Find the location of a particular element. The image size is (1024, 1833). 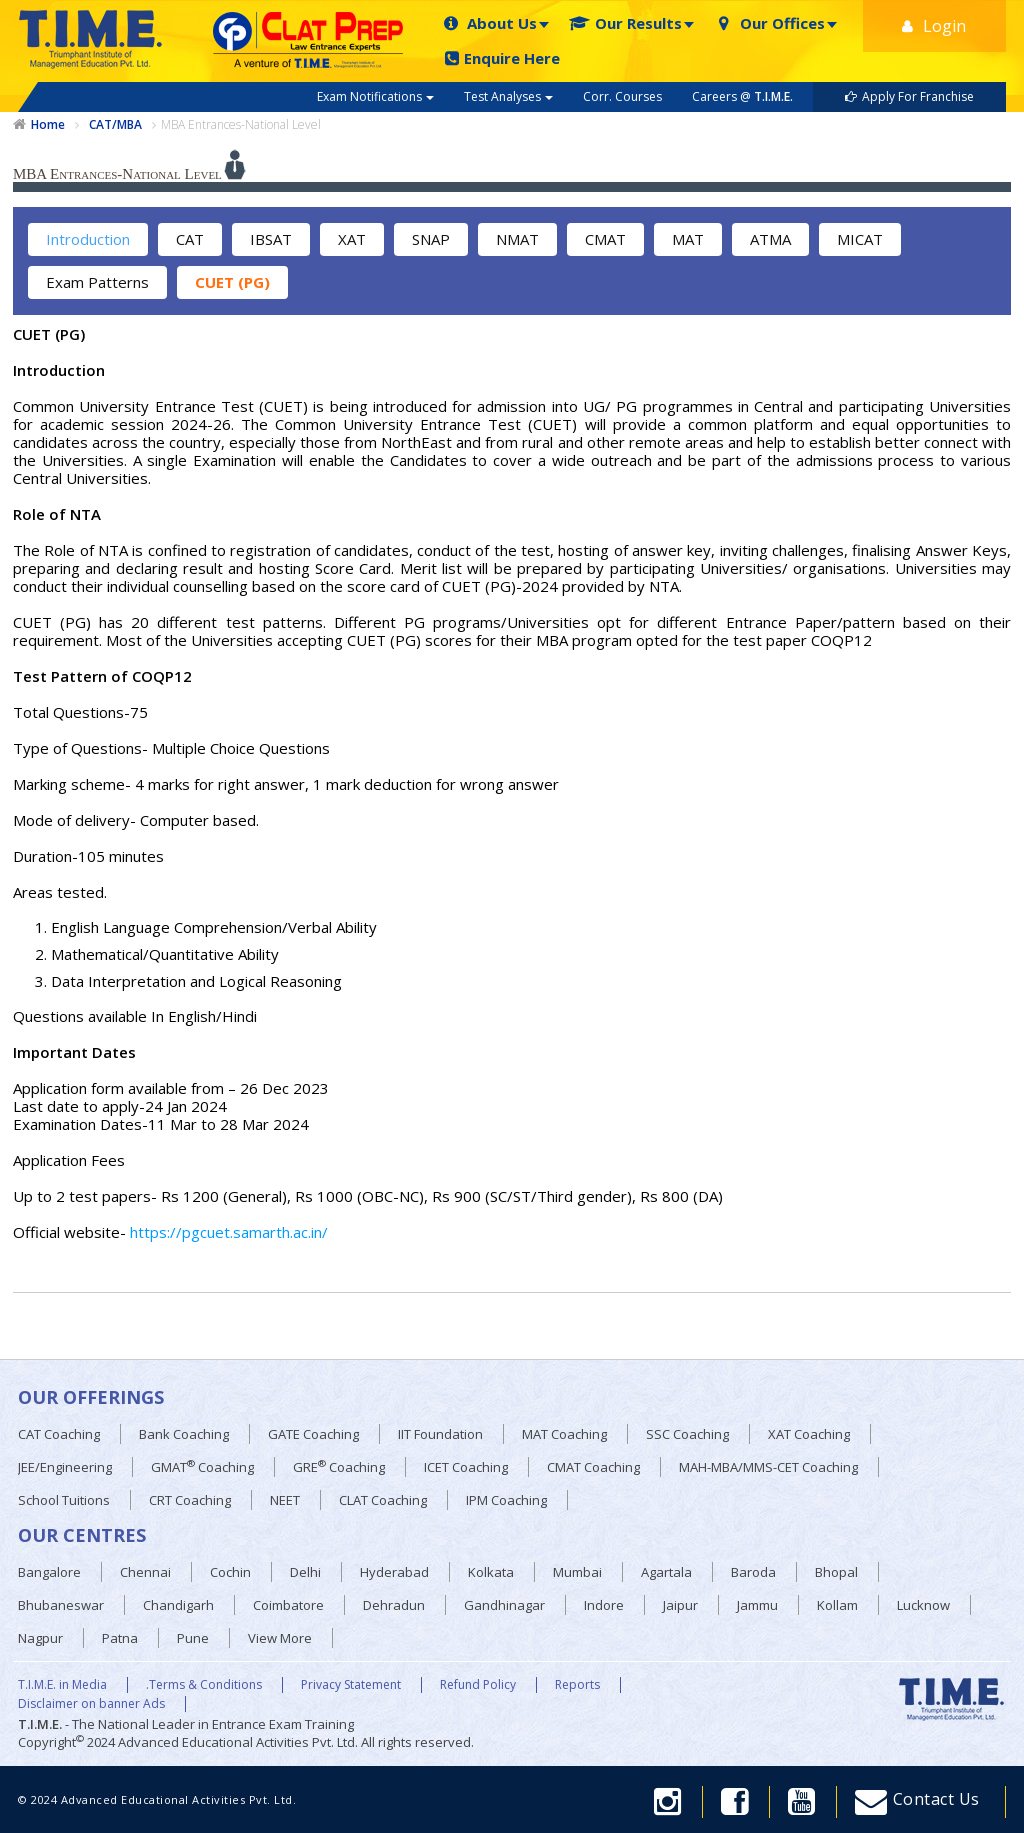

Test Analyses is located at coordinates (508, 96).